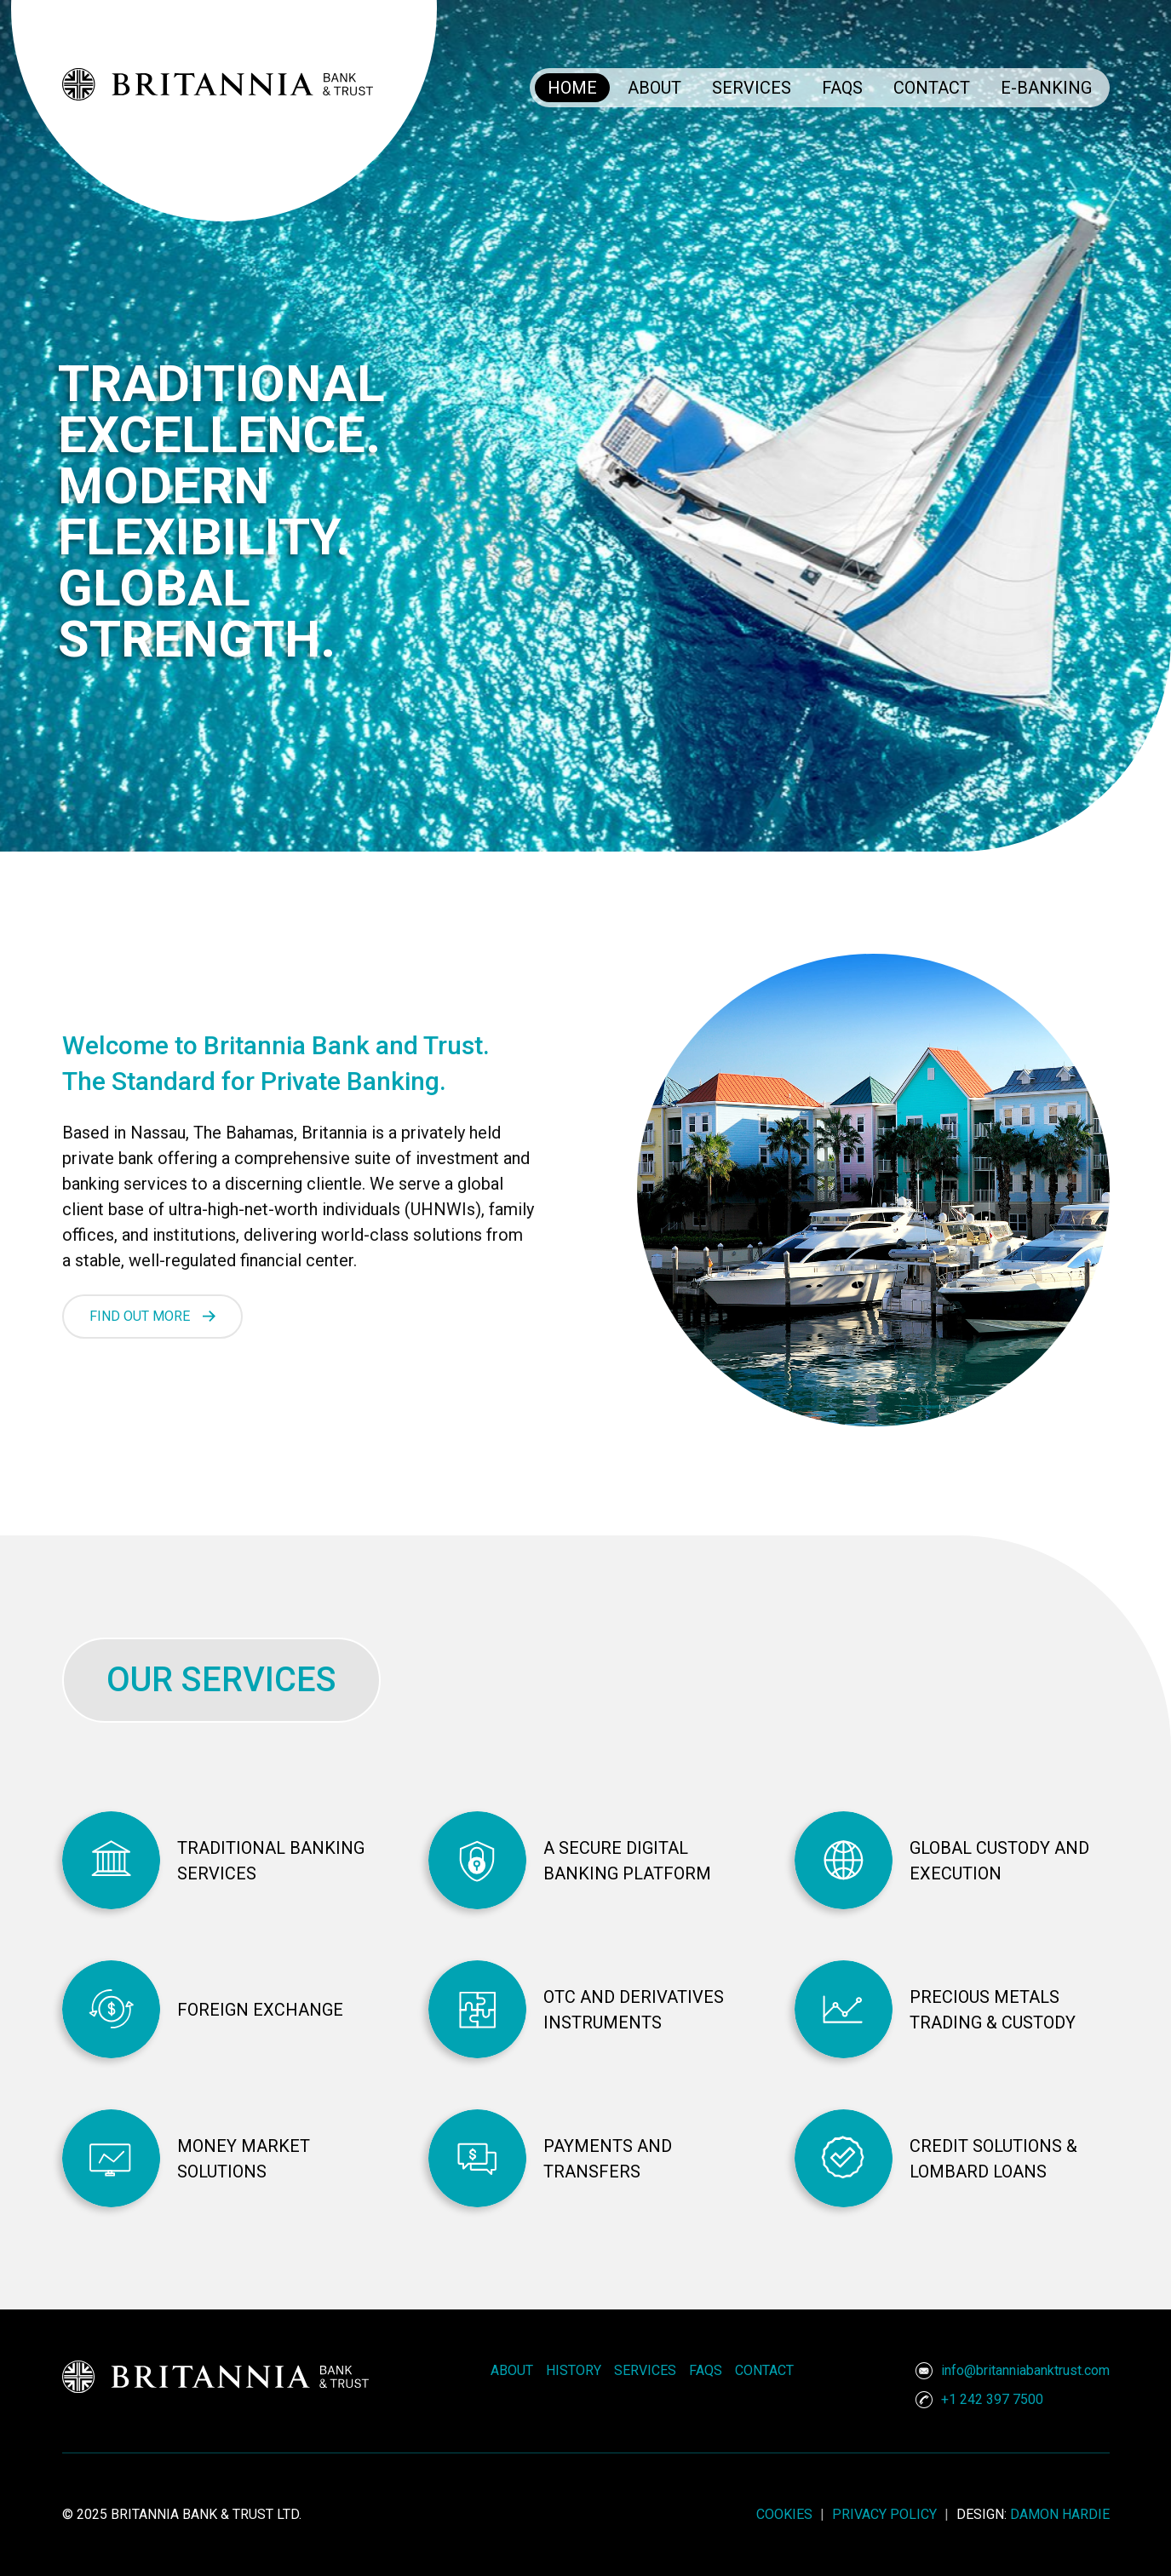  Describe the element at coordinates (573, 2370) in the screenshot. I see `History` at that location.